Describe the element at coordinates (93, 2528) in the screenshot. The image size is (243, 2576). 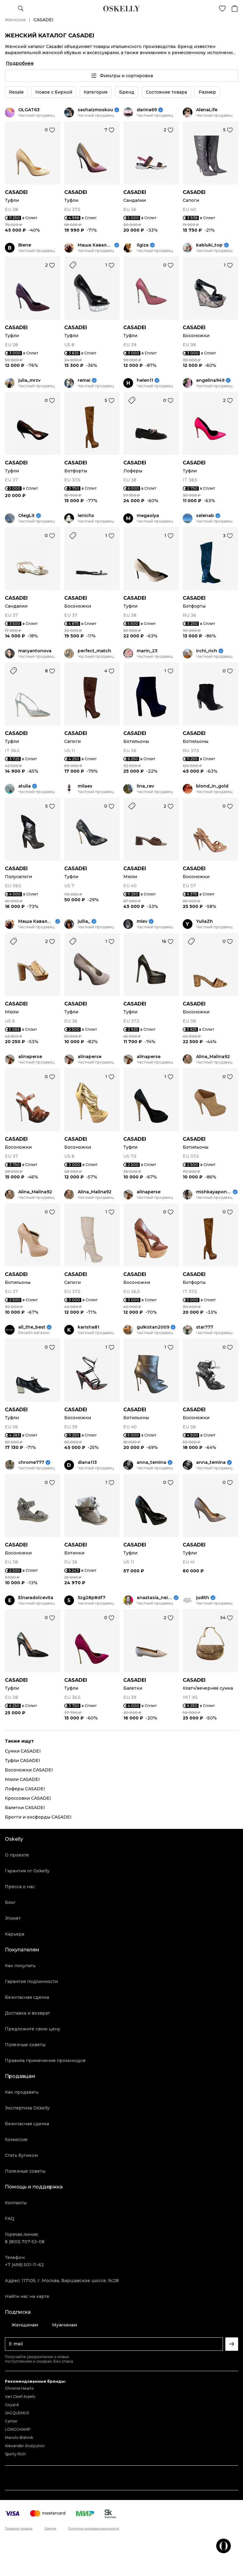
I see `Политика конфиденциальности` at that location.